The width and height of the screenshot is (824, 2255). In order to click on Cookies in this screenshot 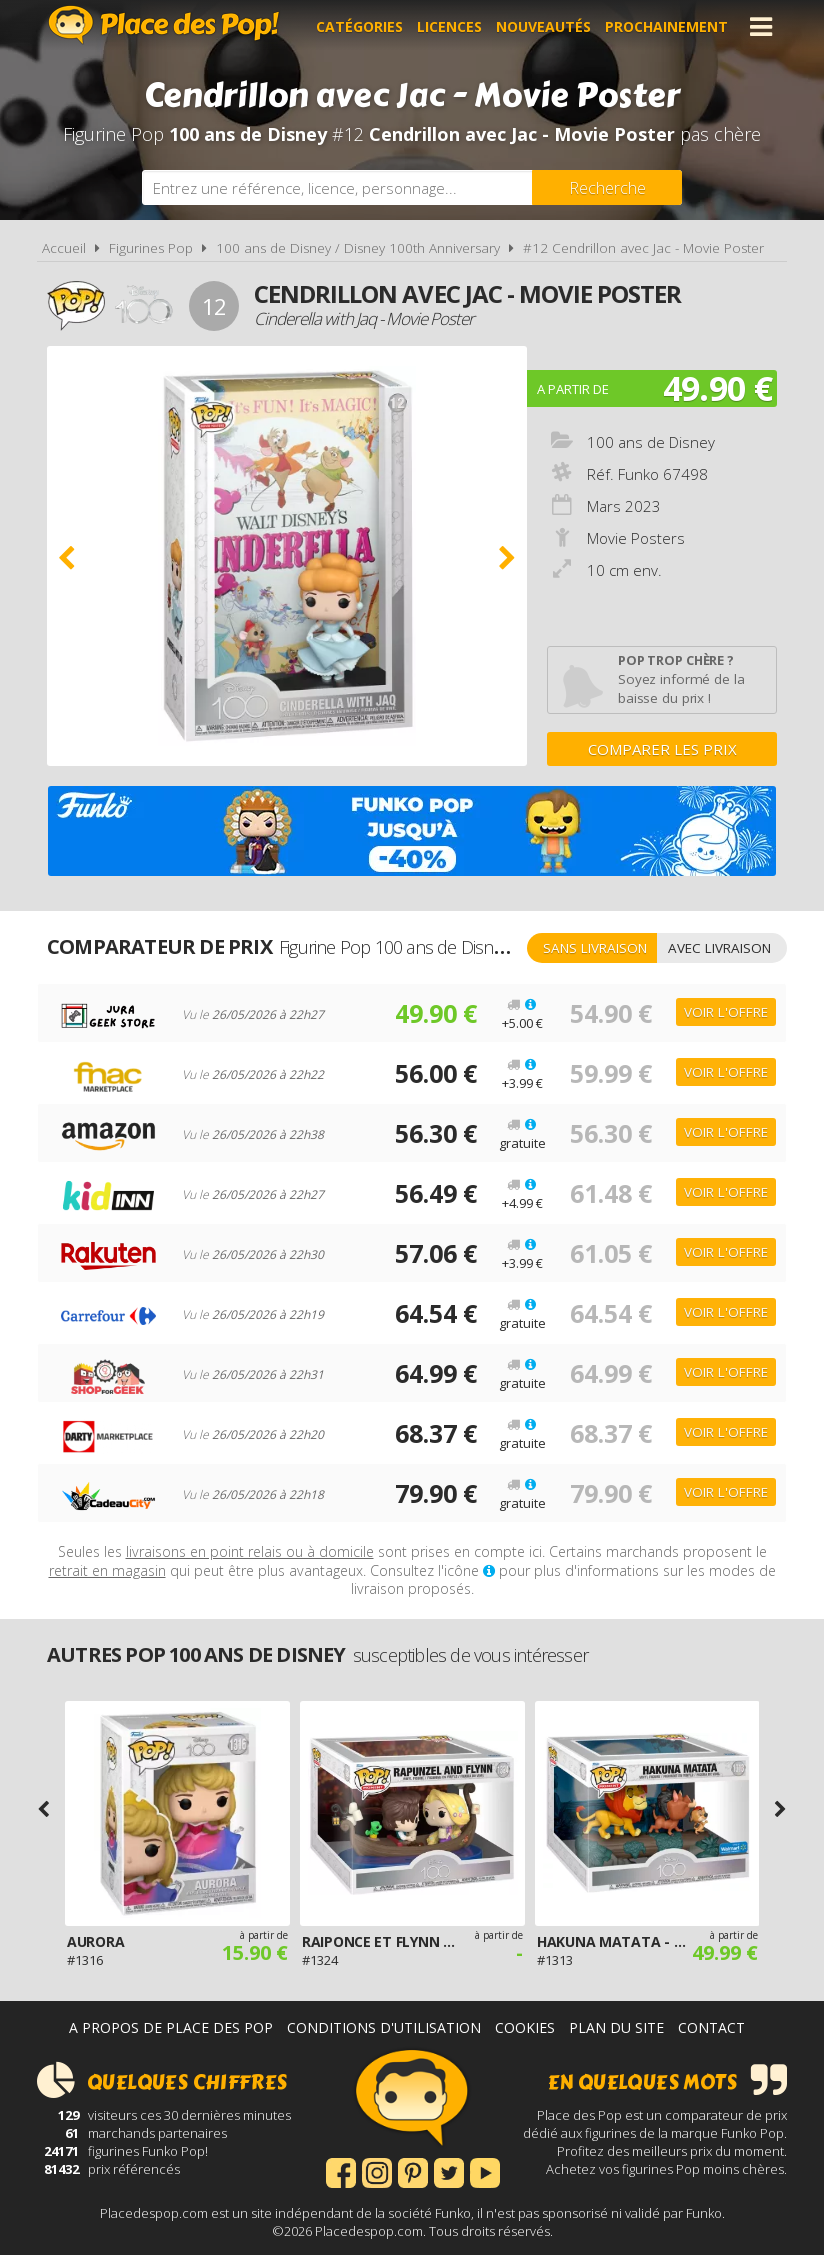, I will do `click(525, 2027)`.